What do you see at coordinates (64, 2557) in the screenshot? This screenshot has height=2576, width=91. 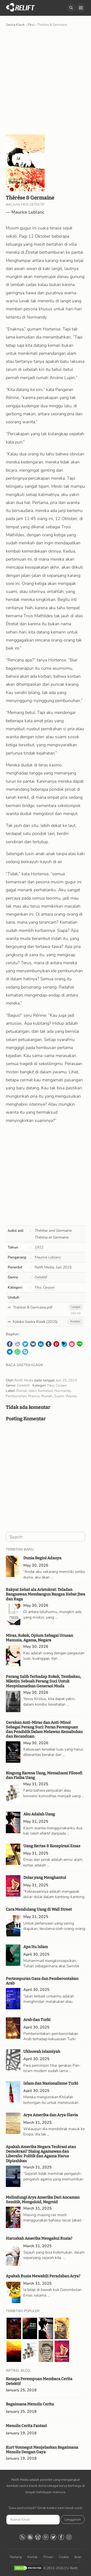 I see `Cookie` at bounding box center [64, 2557].